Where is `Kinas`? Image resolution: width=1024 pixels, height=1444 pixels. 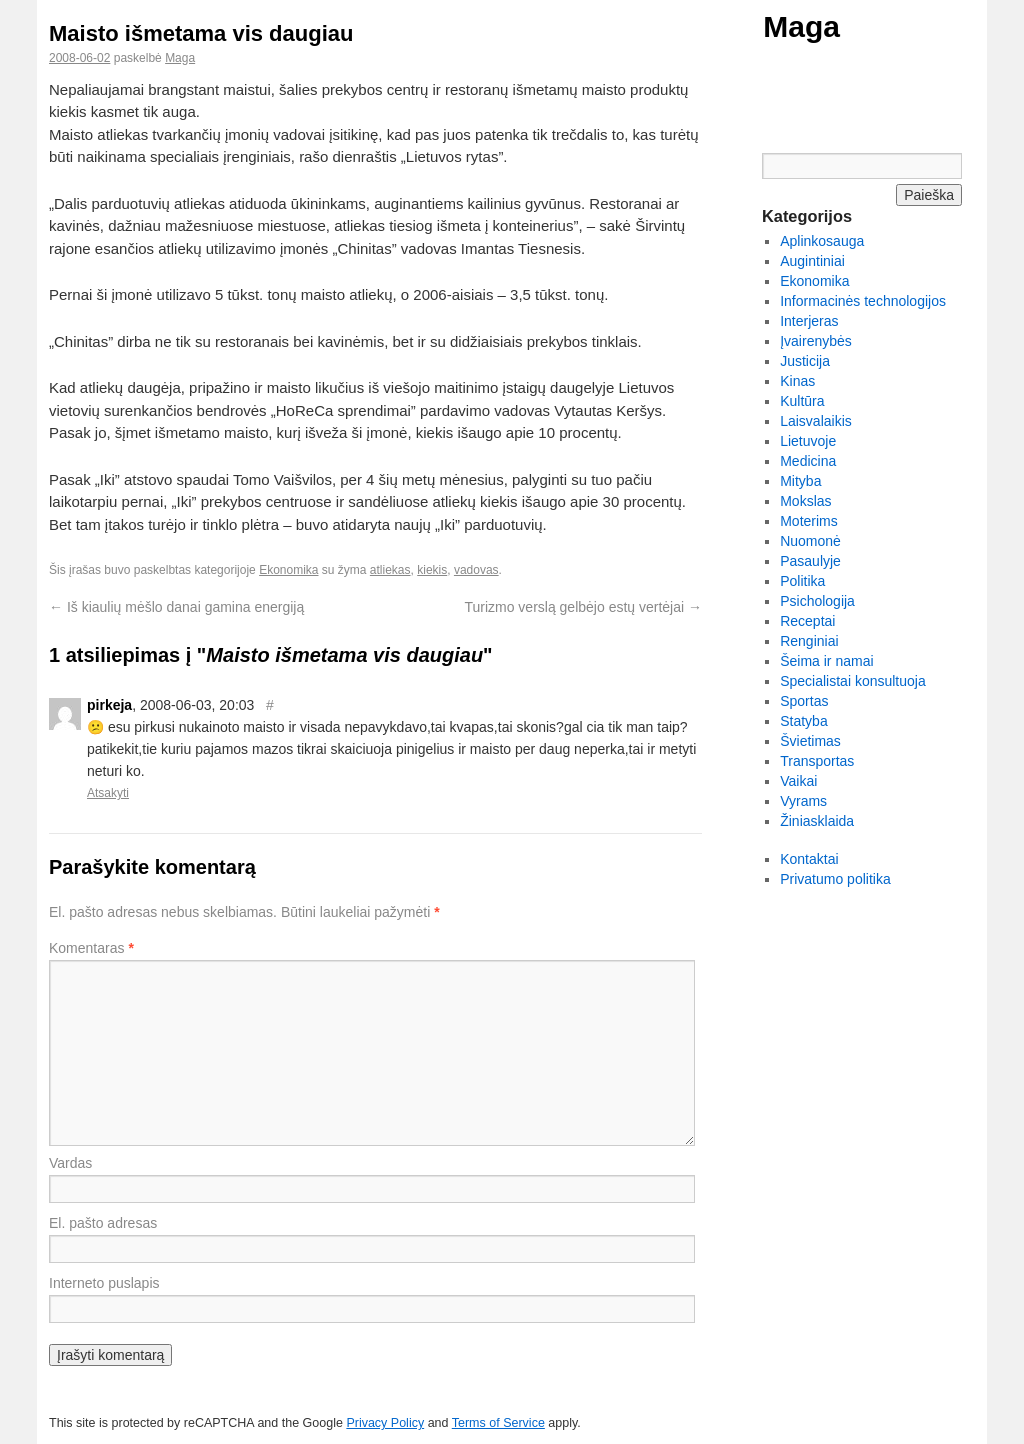 Kinas is located at coordinates (797, 381).